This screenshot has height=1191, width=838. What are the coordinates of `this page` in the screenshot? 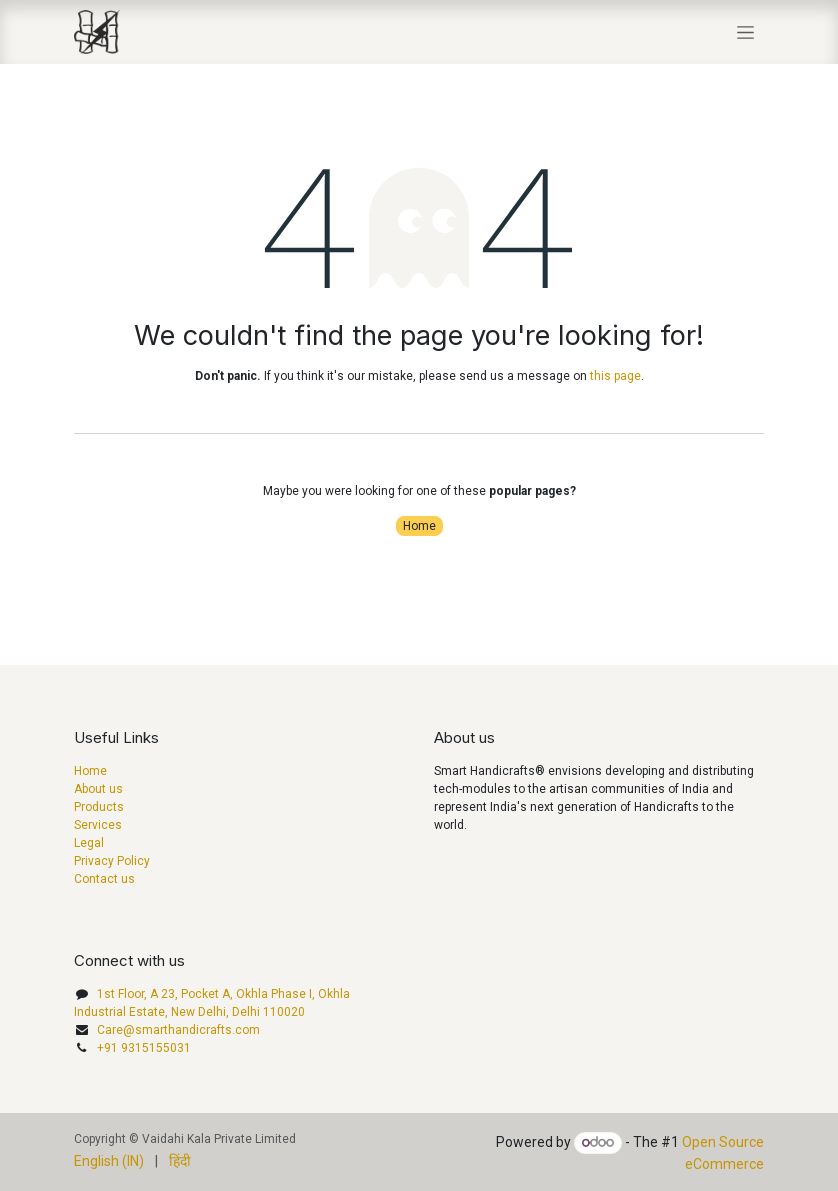 It's located at (615, 376).